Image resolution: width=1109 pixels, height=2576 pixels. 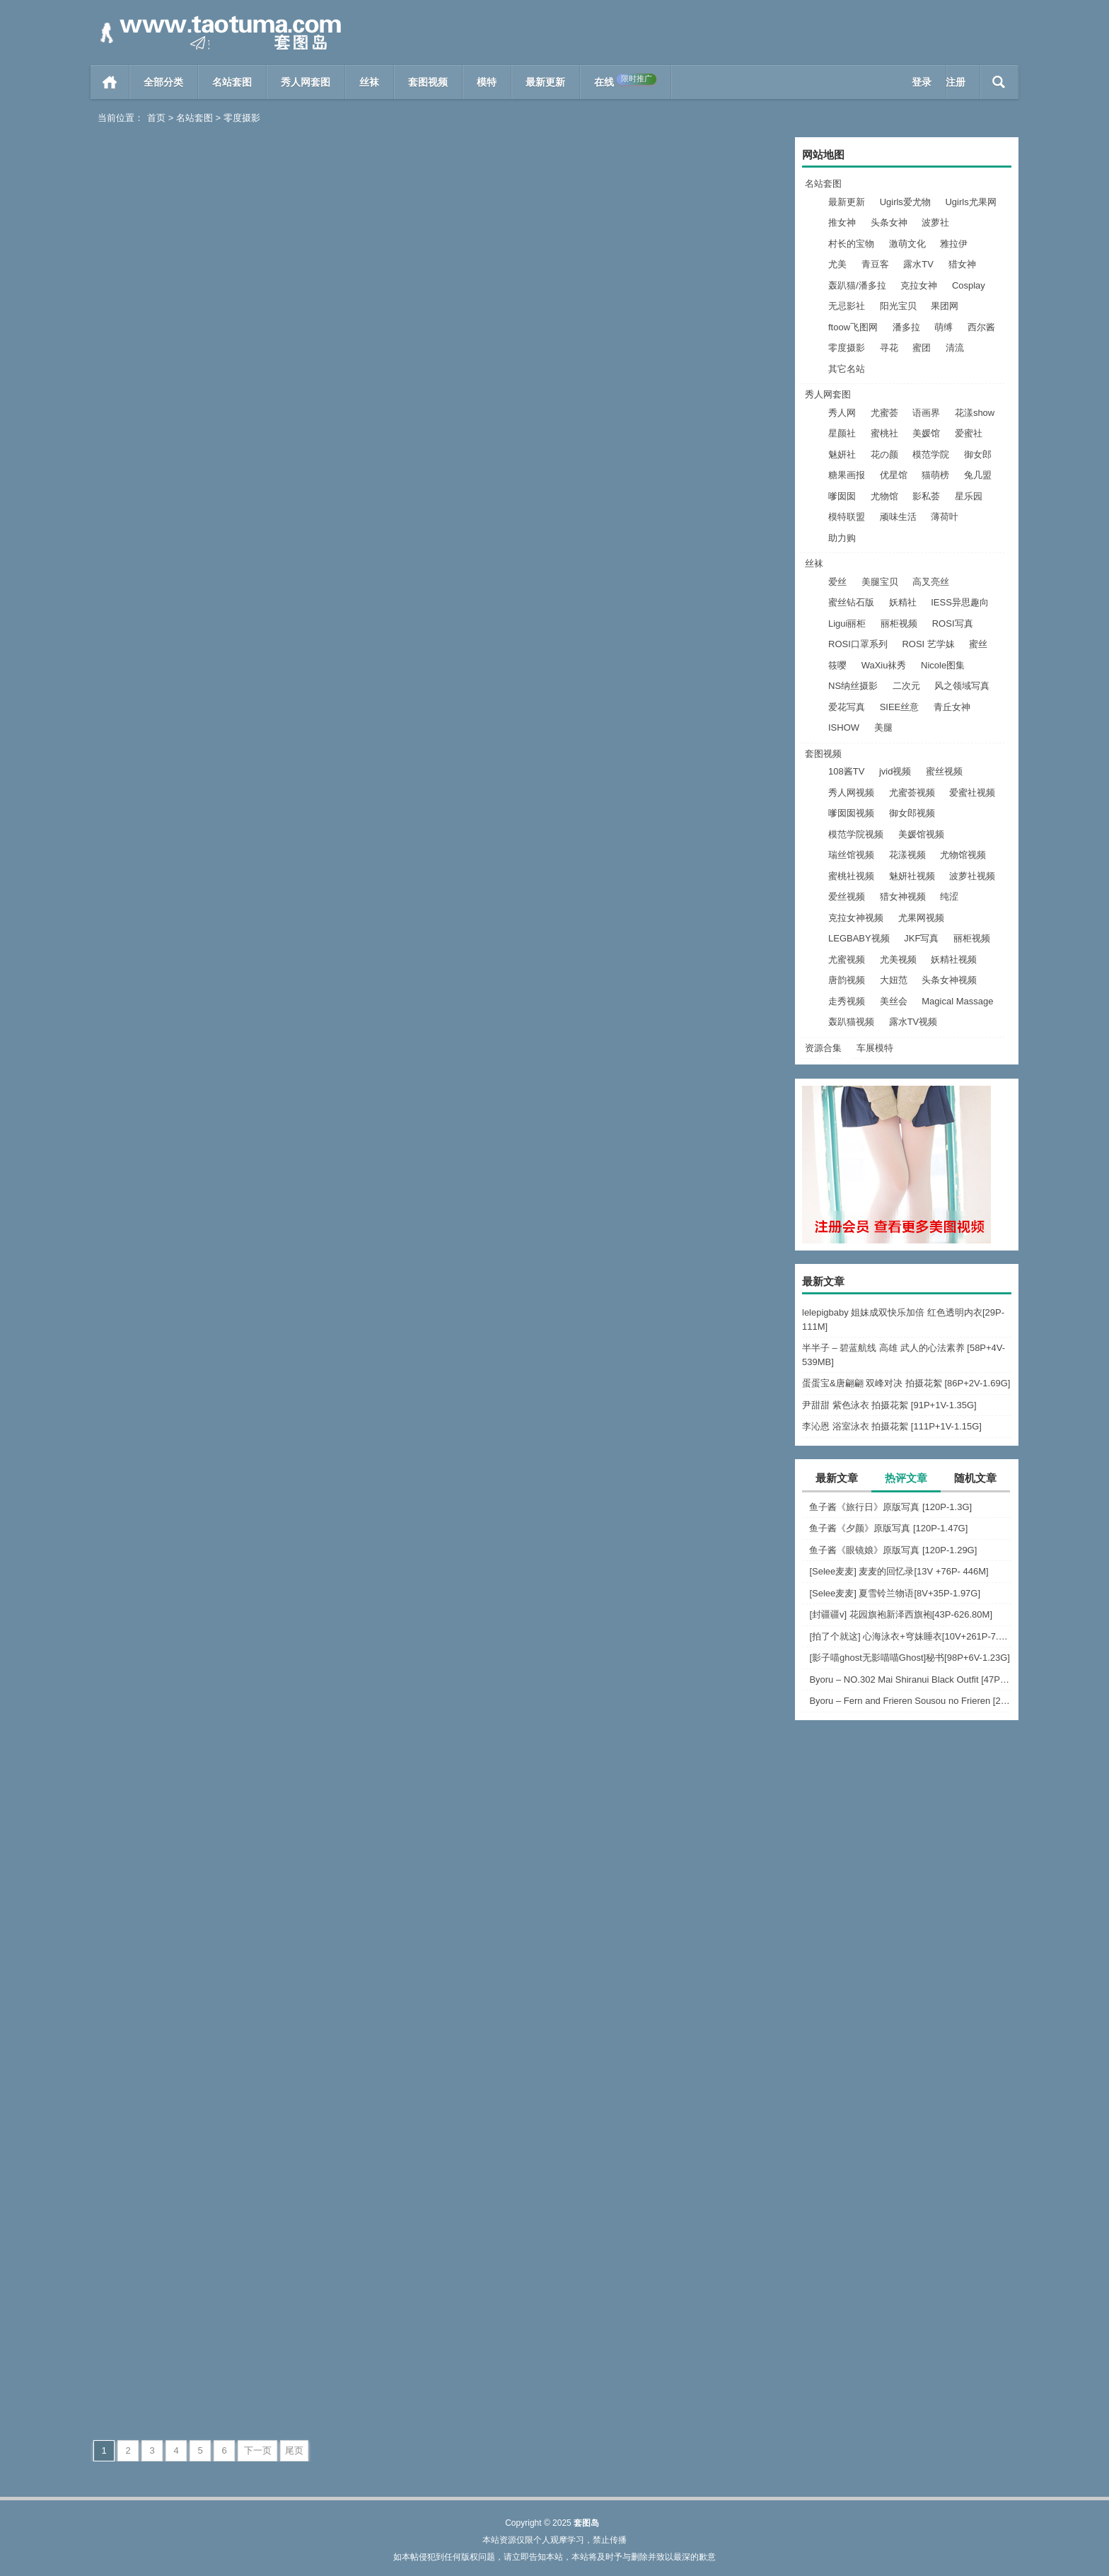 What do you see at coordinates (949, 896) in the screenshot?
I see `纯涩` at bounding box center [949, 896].